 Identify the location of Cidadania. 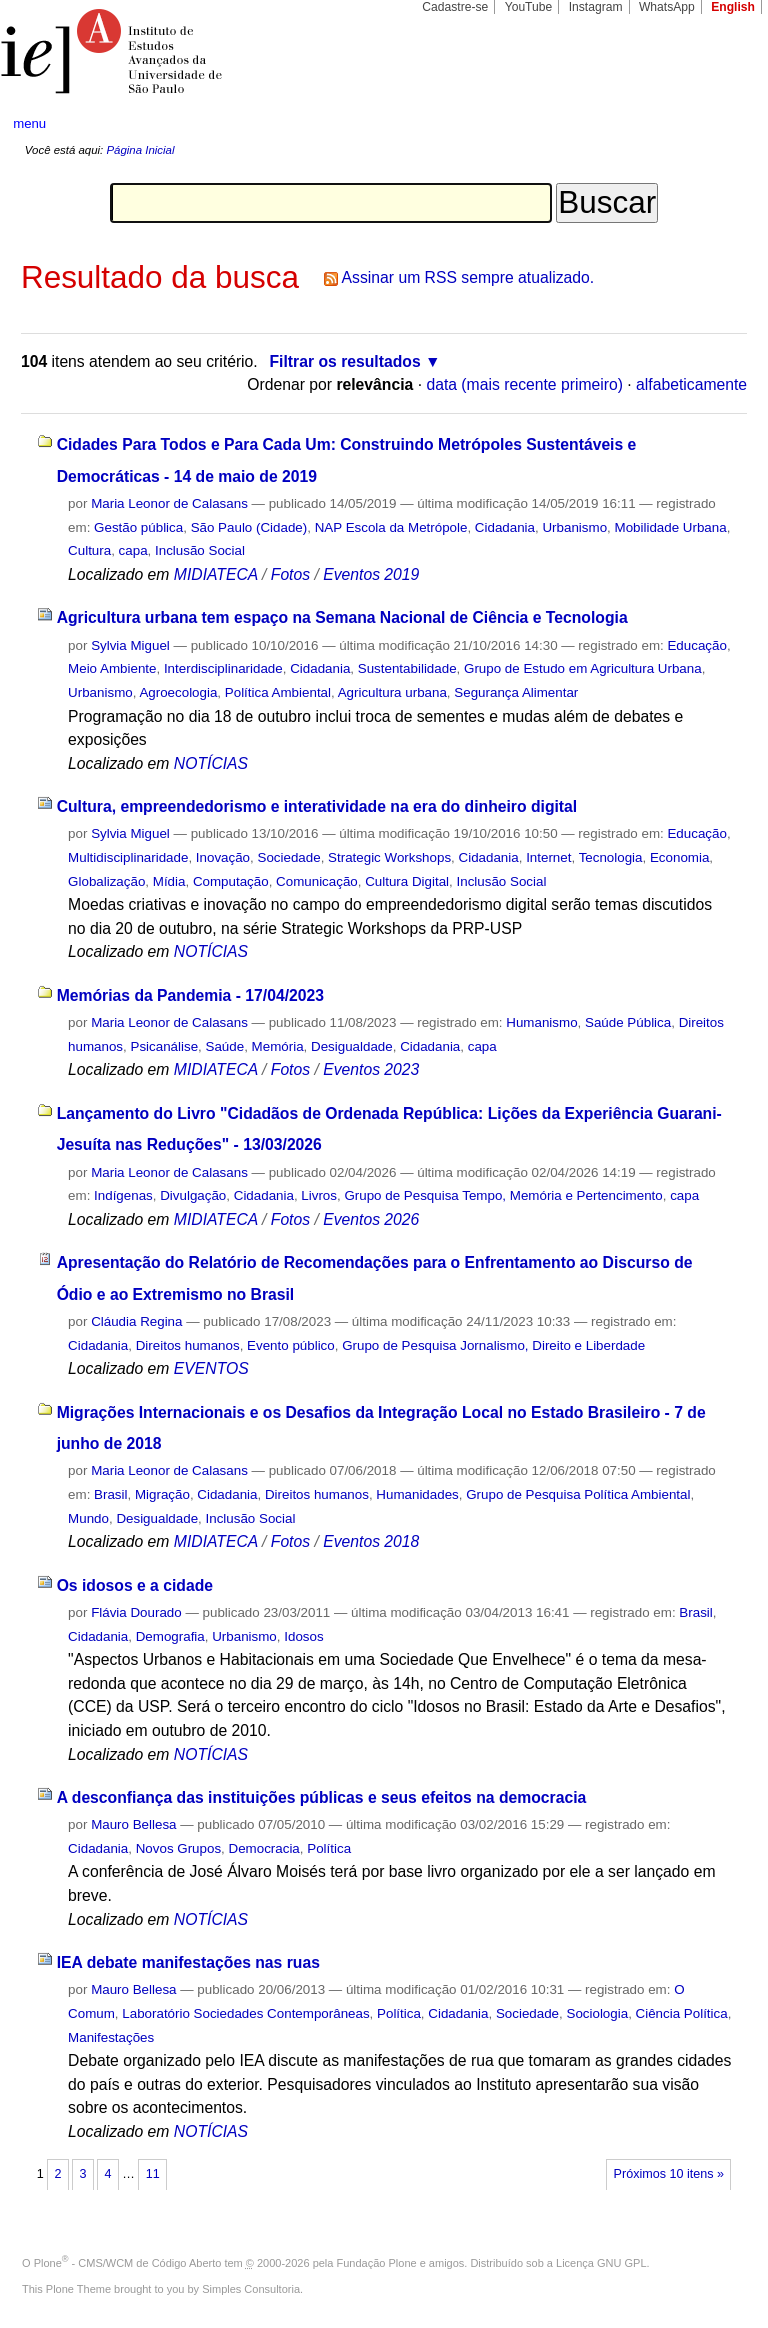
(505, 527).